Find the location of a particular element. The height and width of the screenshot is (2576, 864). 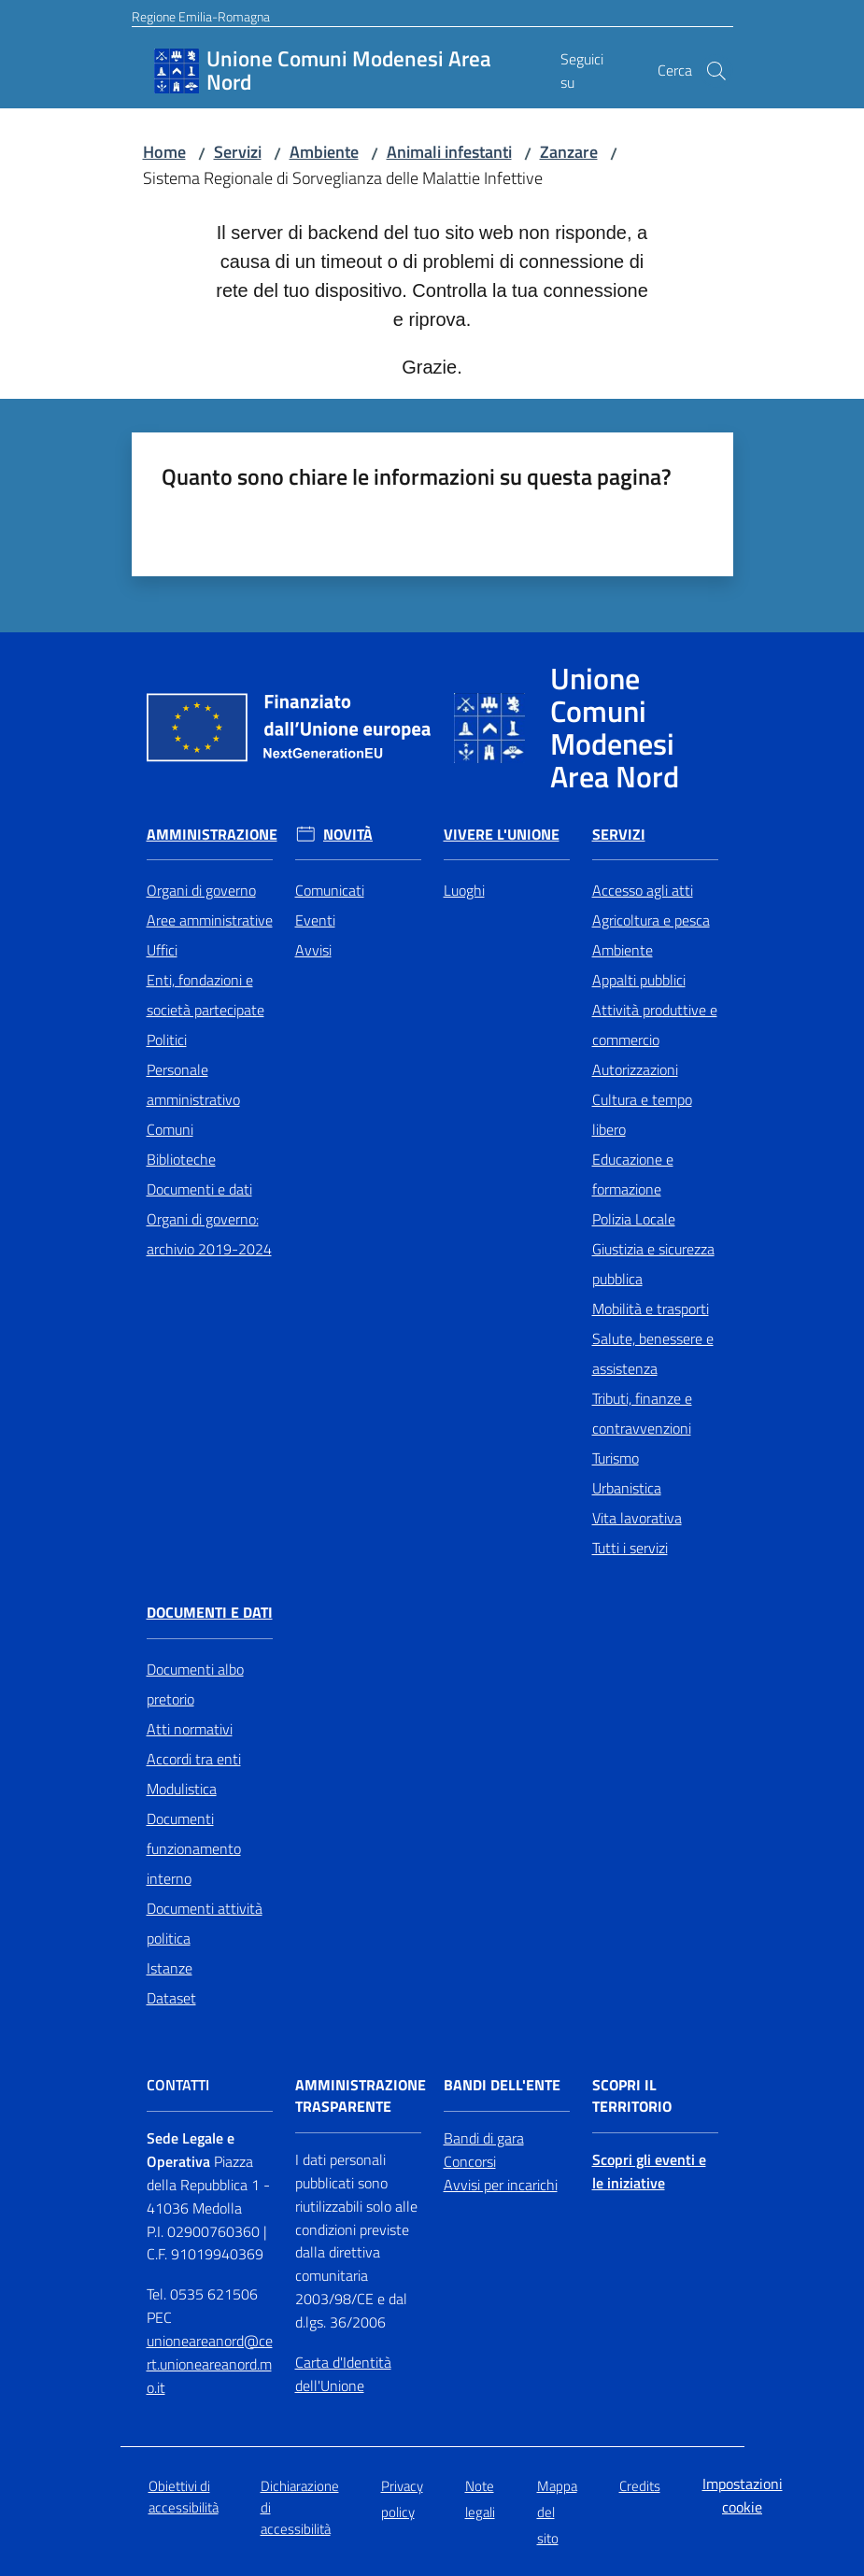

Mobilità e trasporti is located at coordinates (650, 1308).